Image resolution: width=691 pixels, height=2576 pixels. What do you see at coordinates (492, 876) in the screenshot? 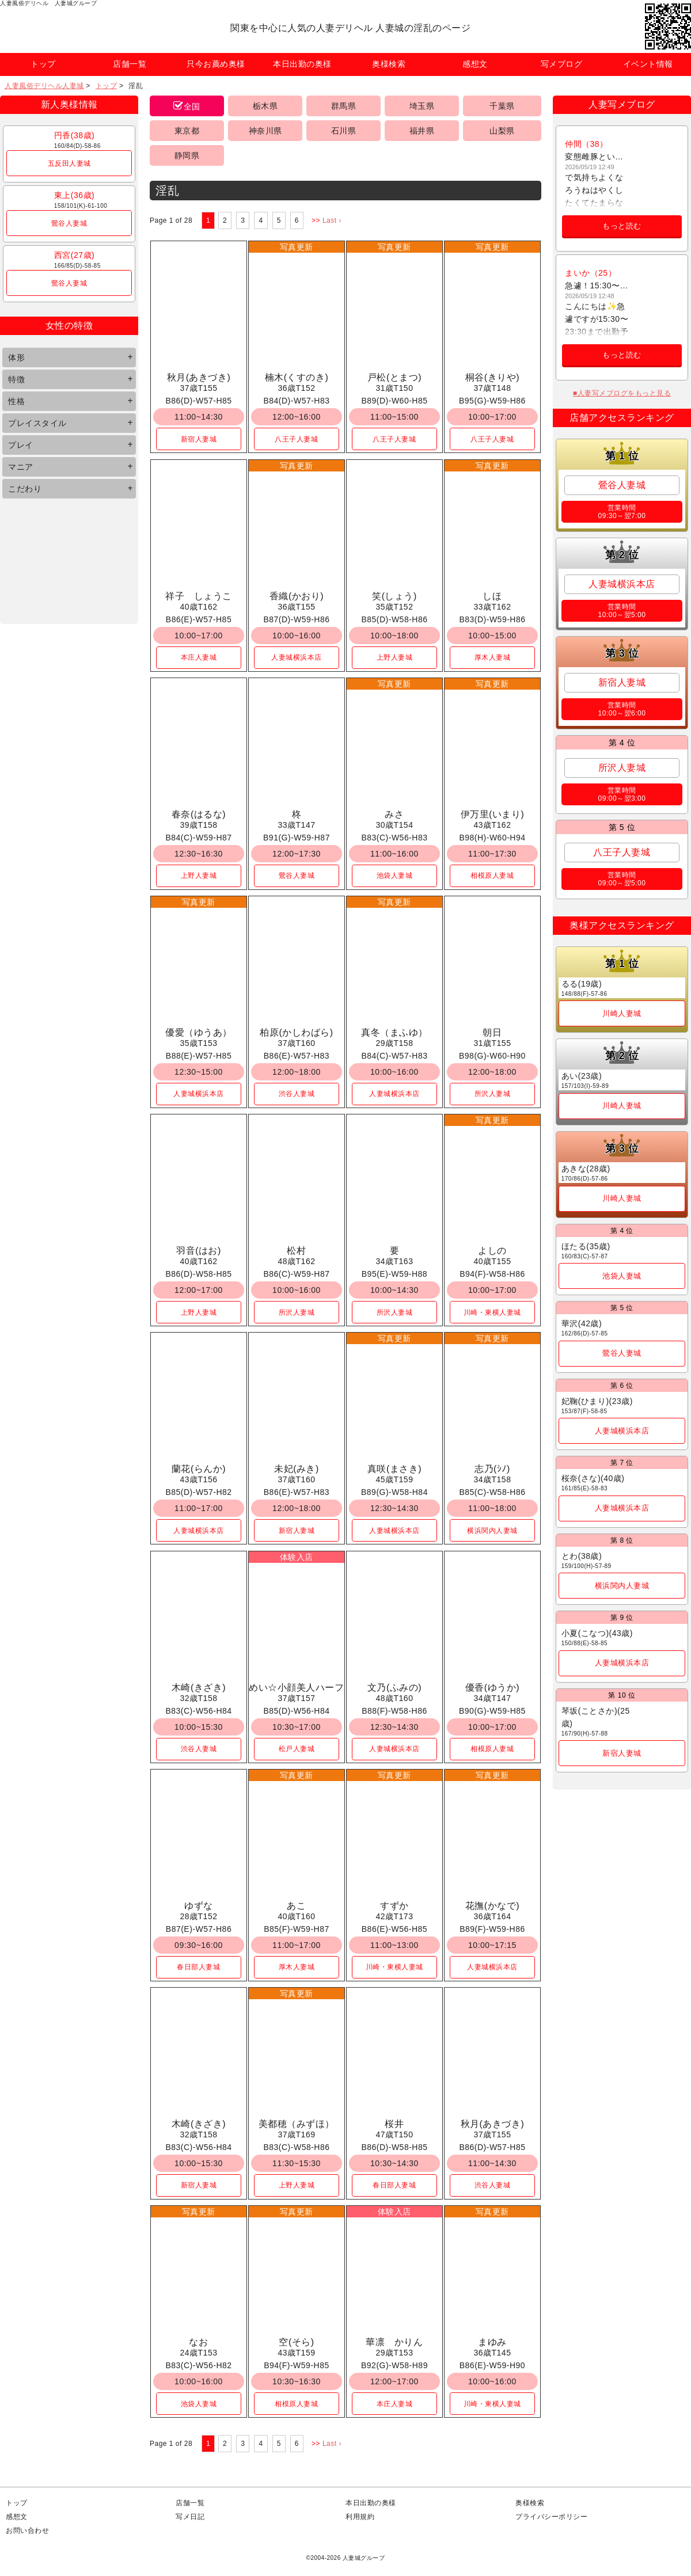
I see `相模原人妻城` at bounding box center [492, 876].